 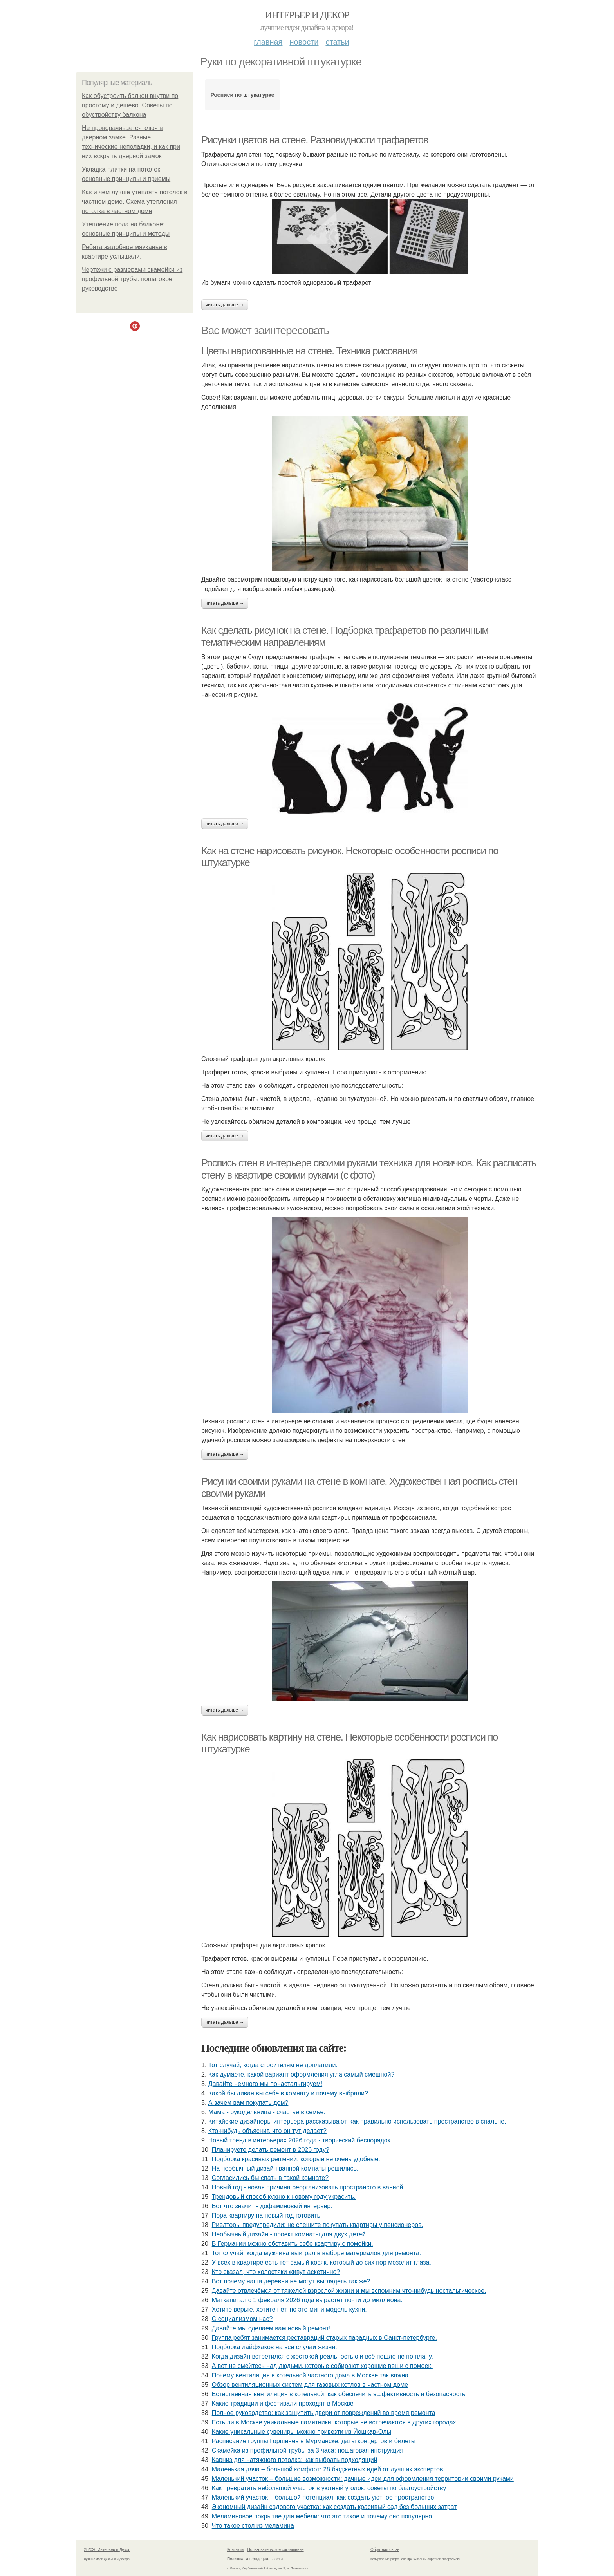 What do you see at coordinates (363, 2478) in the screenshot?
I see `Маленький участок – большие возможности: дачные идеи для оформления территории своими руками` at bounding box center [363, 2478].